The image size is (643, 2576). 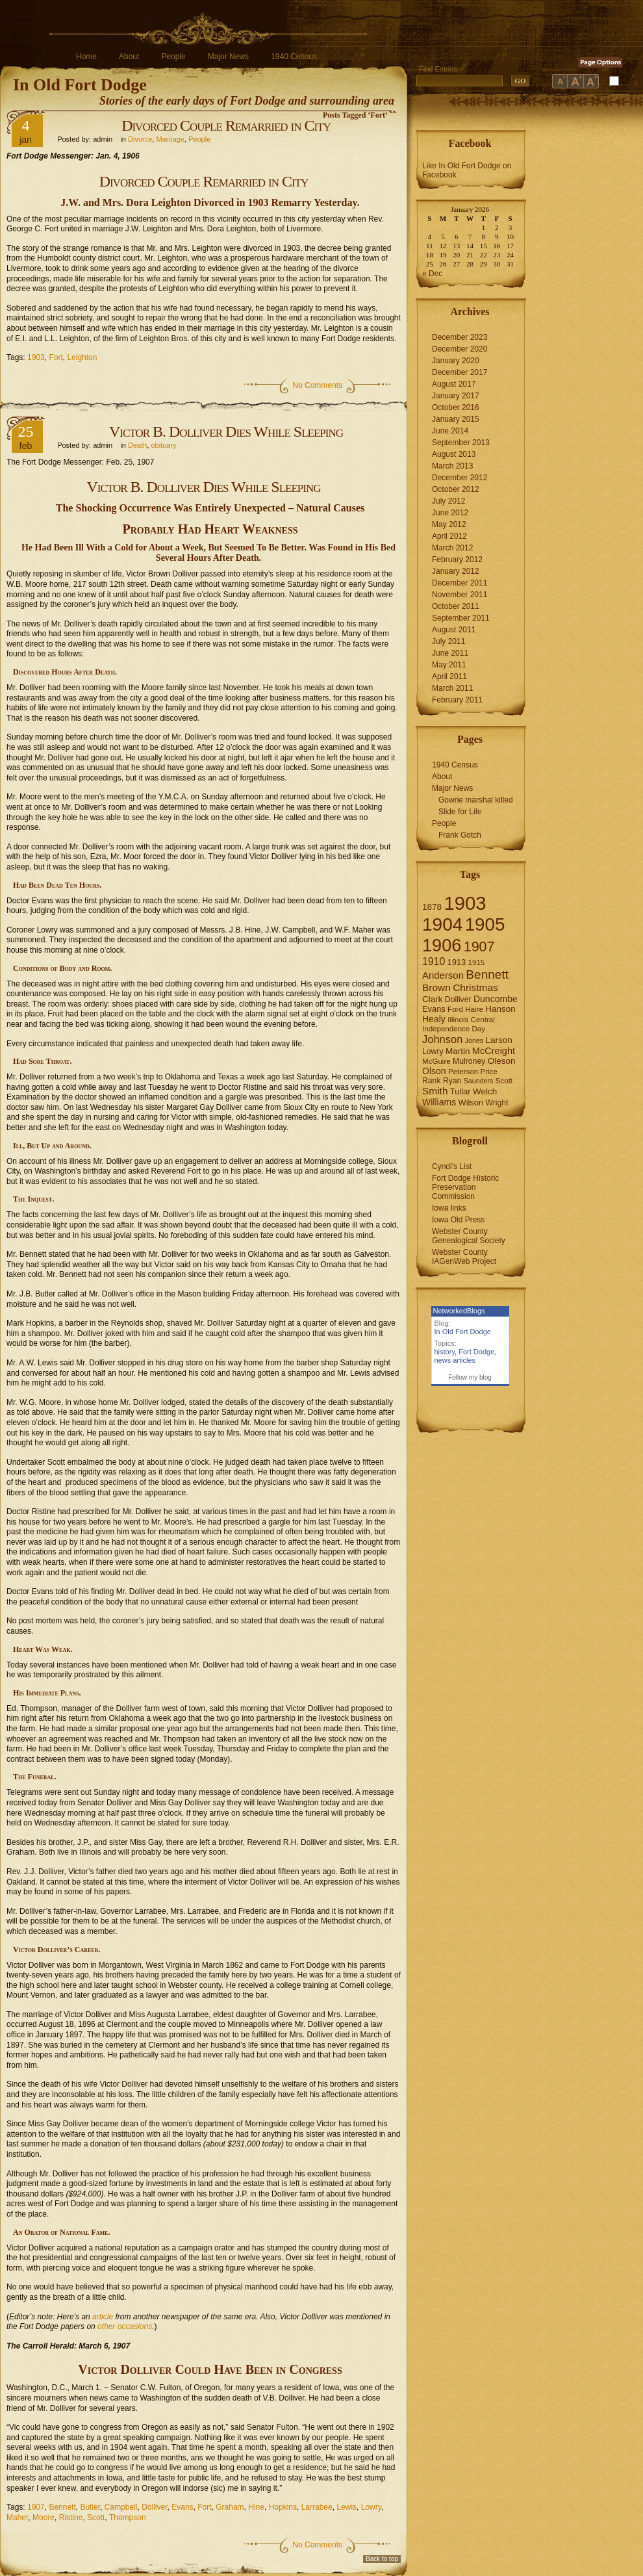 I want to click on news articles, so click(x=455, y=1360).